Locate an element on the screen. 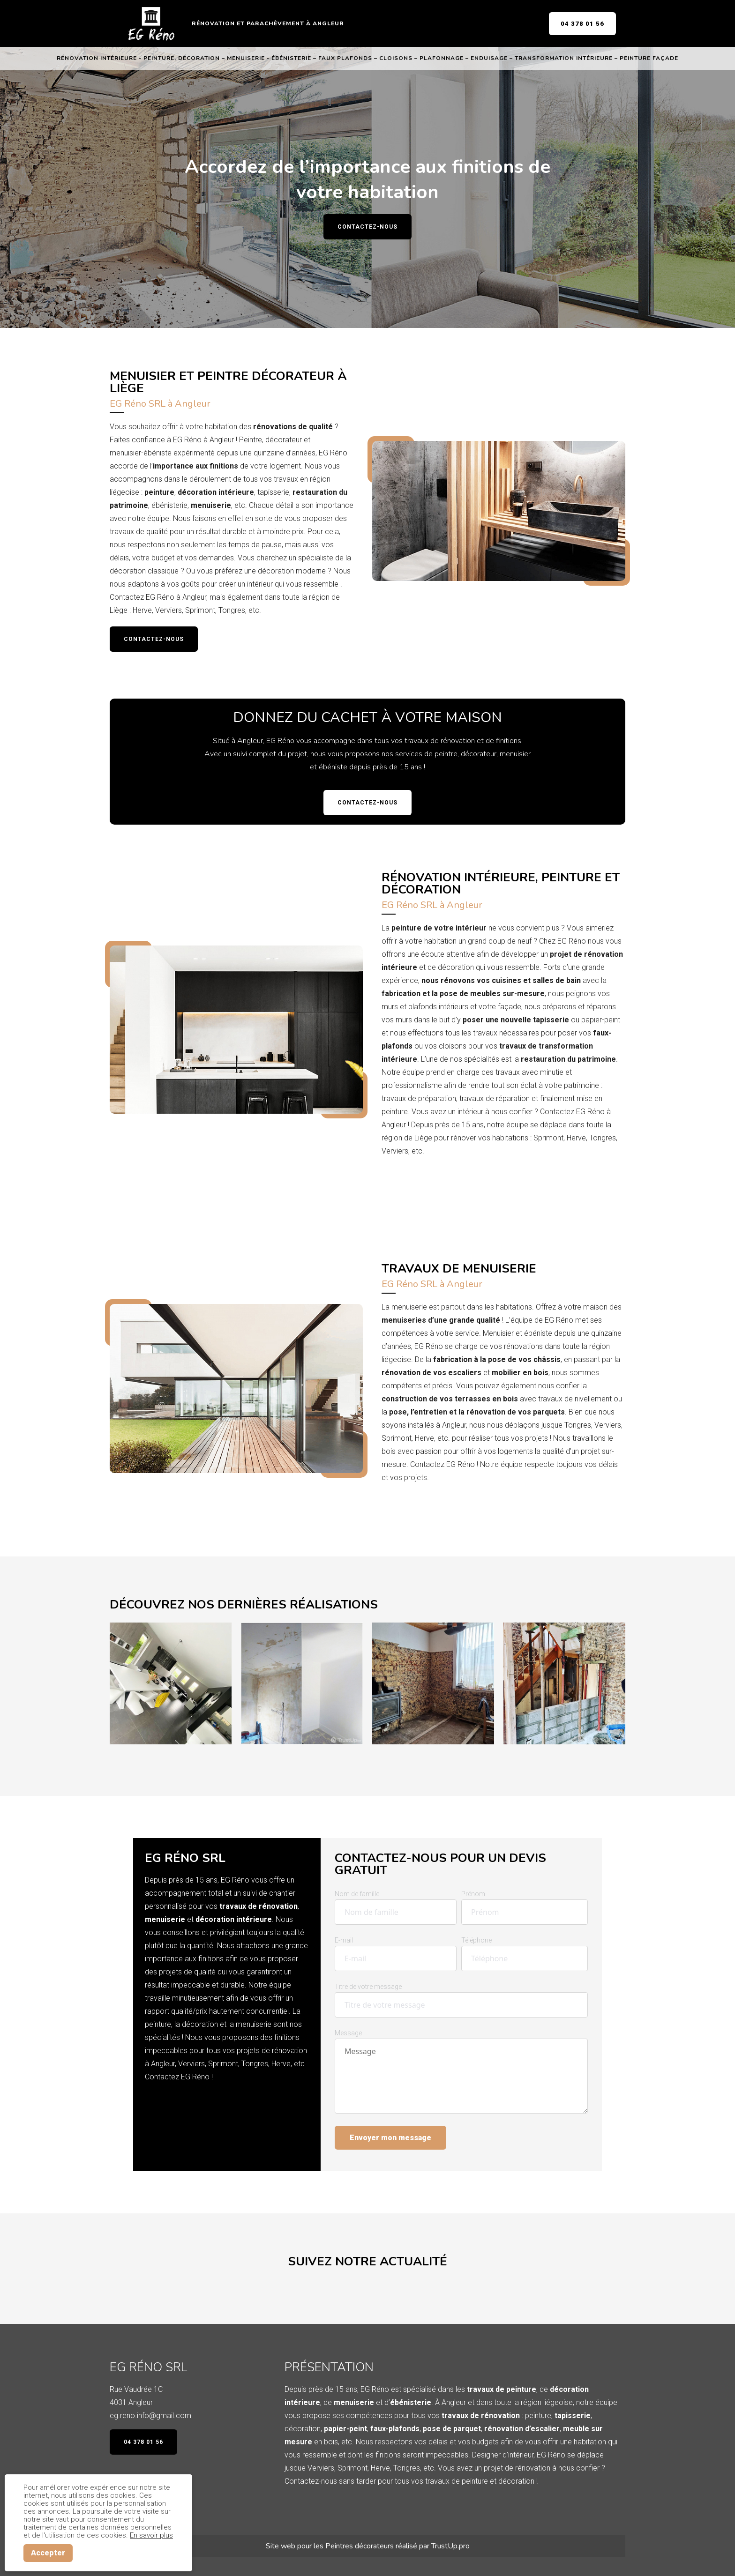 The image size is (735, 2576). Message is located at coordinates (348, 2033).